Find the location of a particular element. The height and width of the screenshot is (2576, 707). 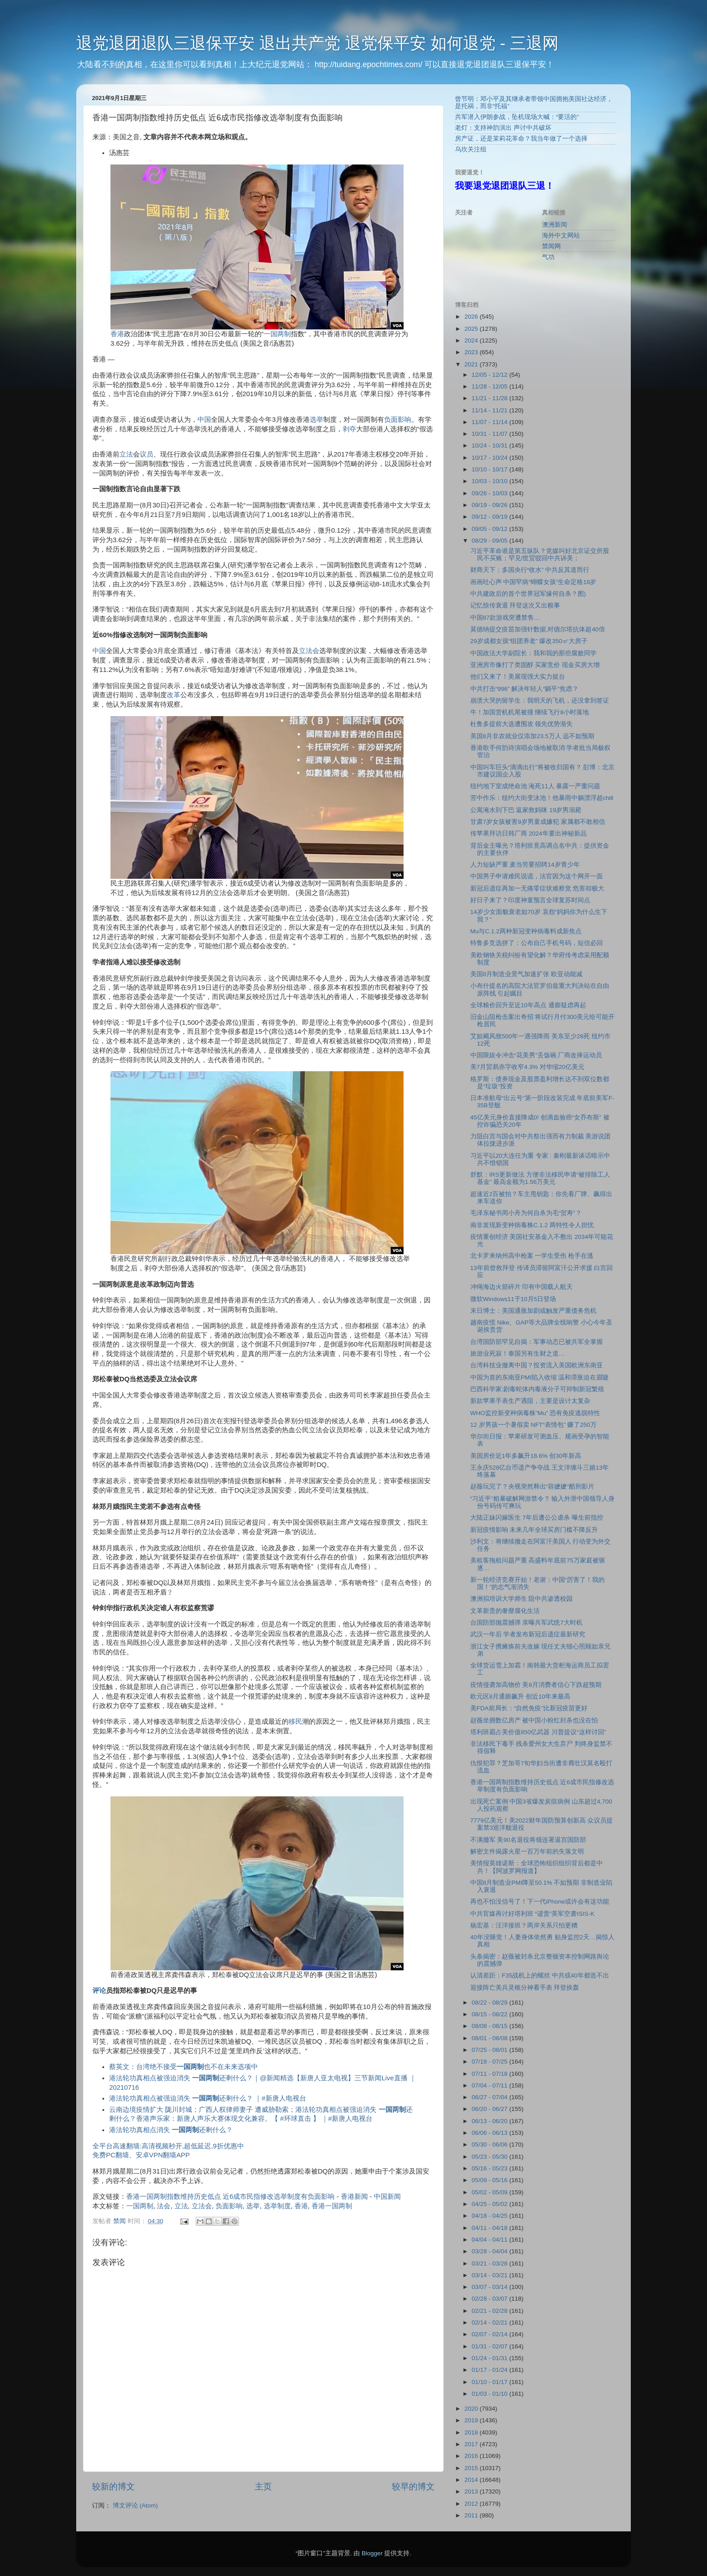

01/17 - 01/24 is located at coordinates (490, 2369).